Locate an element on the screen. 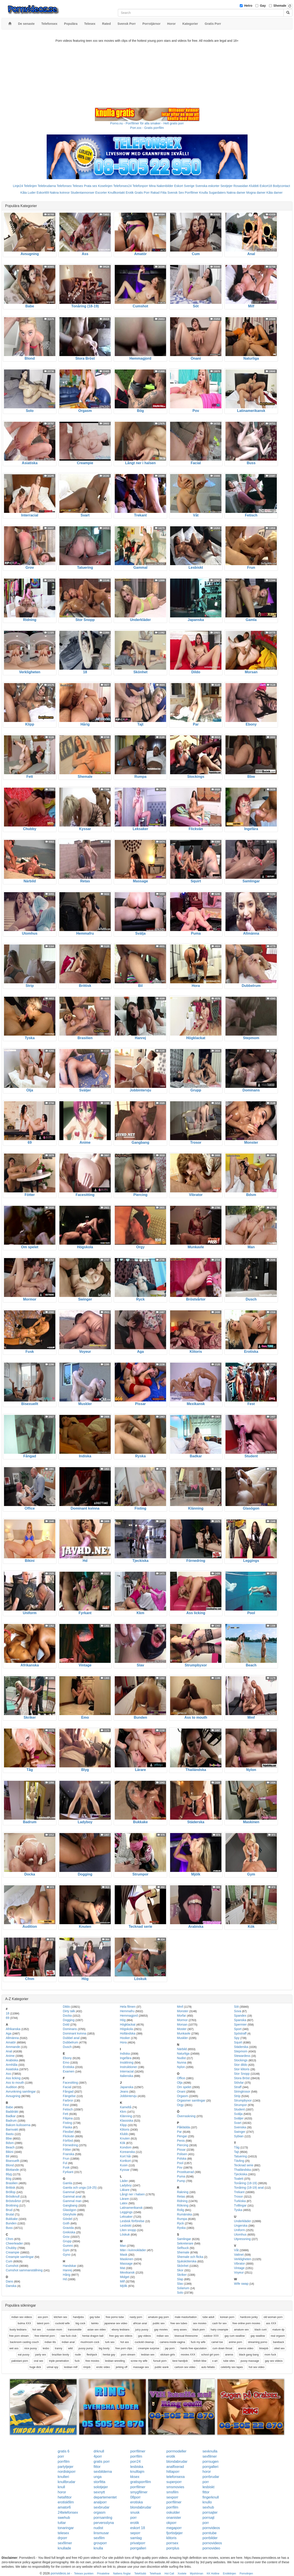  Farbror is located at coordinates (68, 2100).